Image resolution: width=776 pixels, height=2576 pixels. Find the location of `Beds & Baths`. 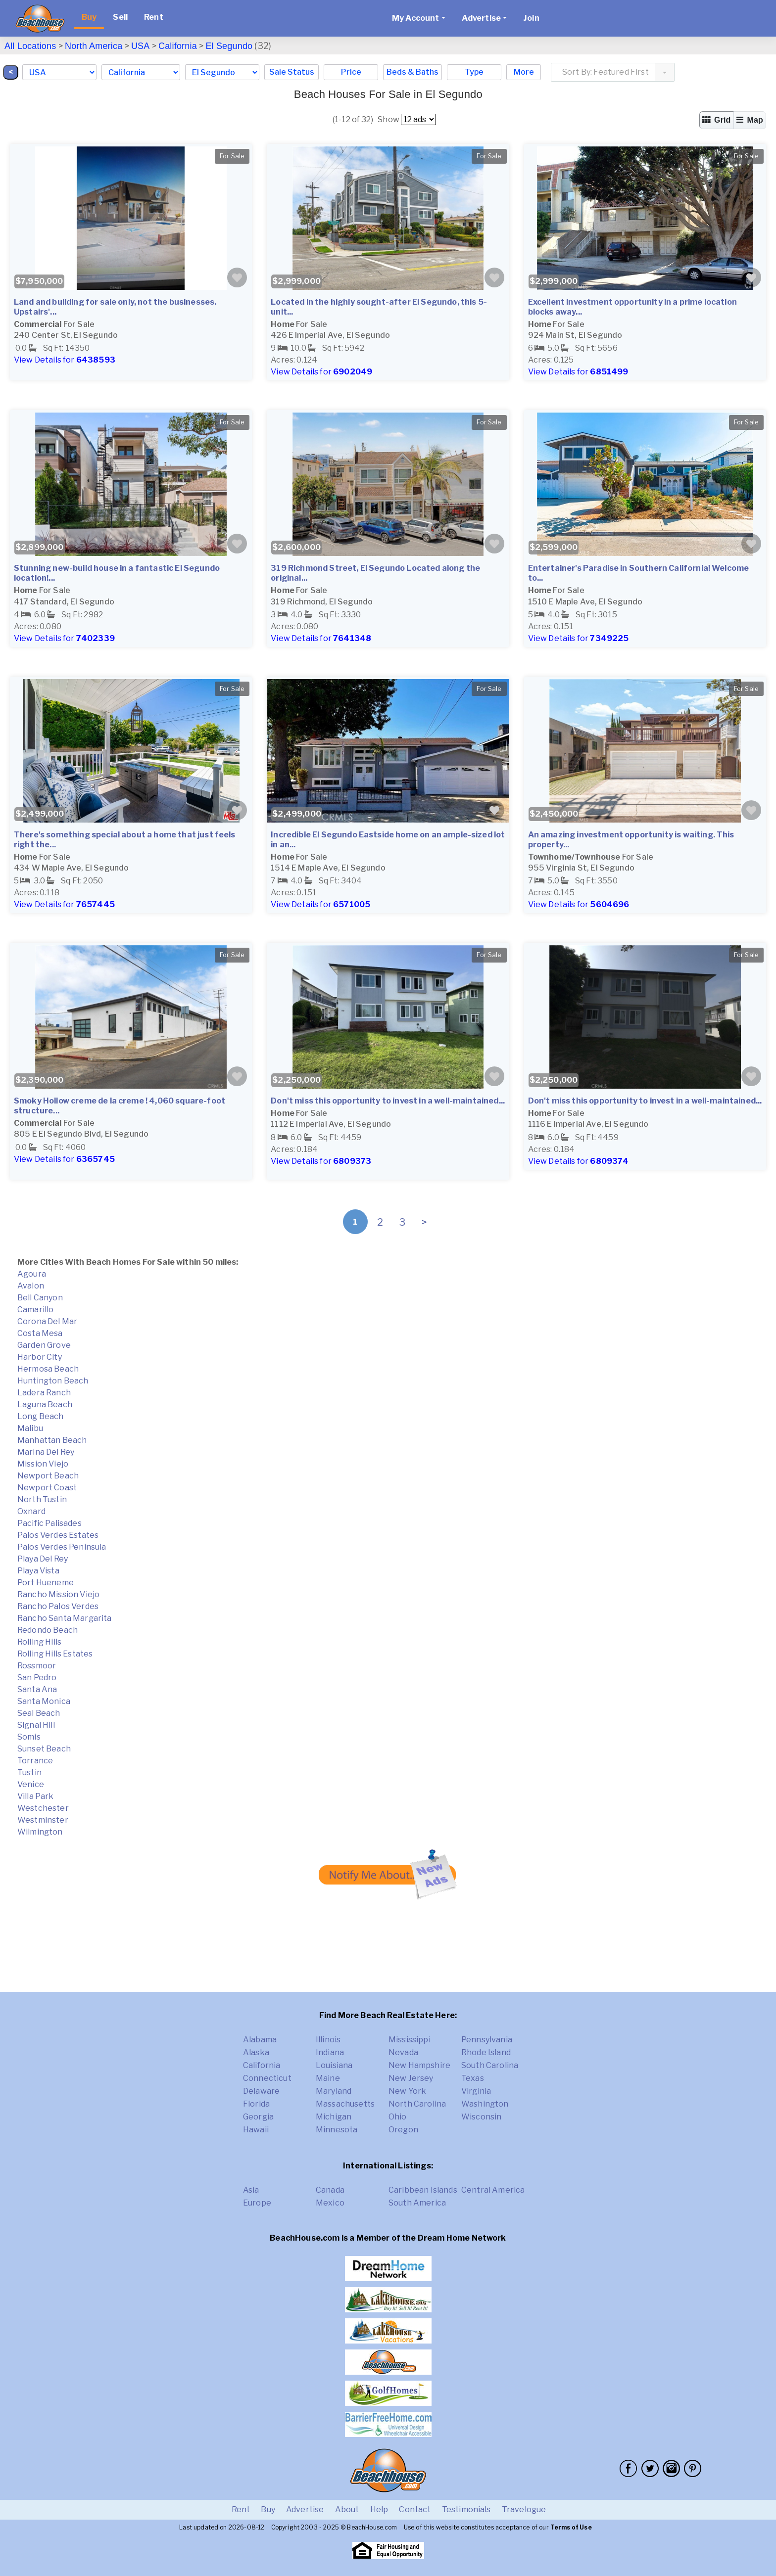

Beds & Baths is located at coordinates (412, 72).